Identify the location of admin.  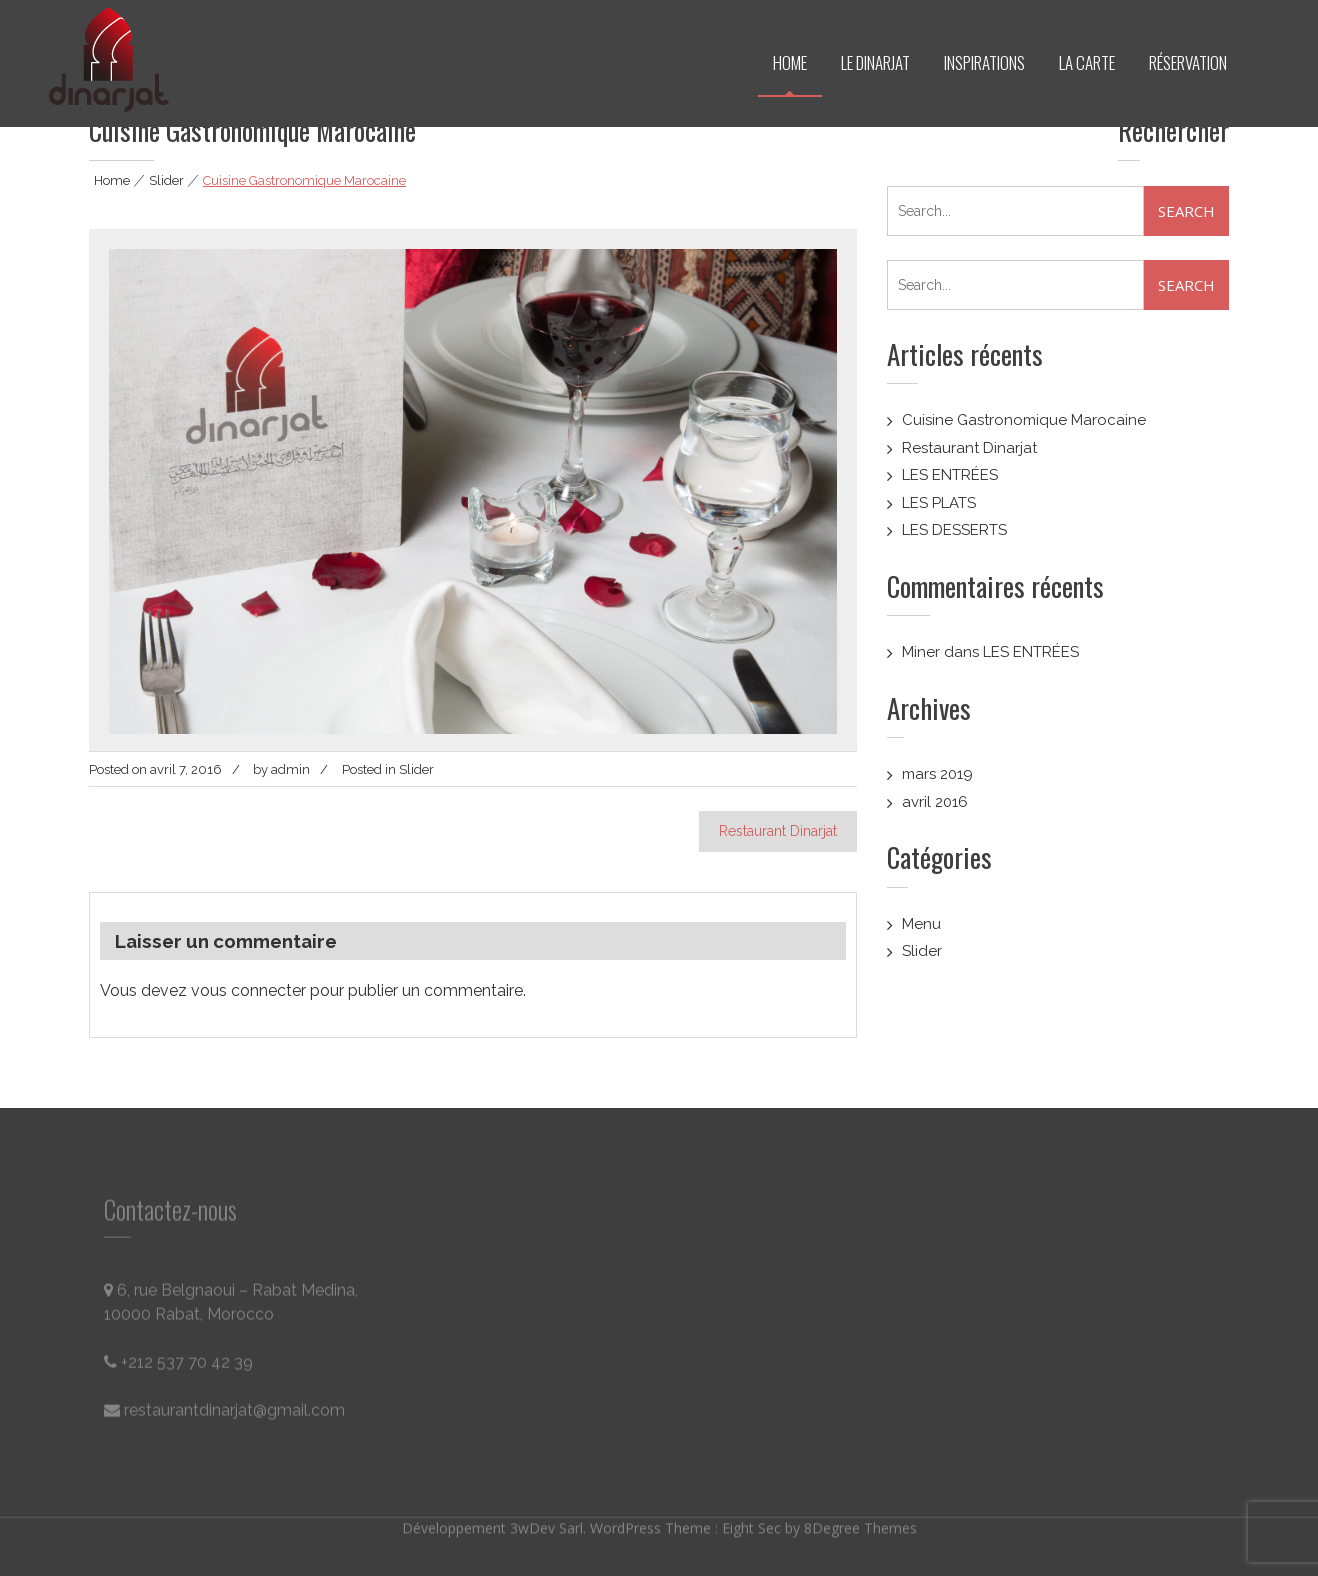
(290, 769).